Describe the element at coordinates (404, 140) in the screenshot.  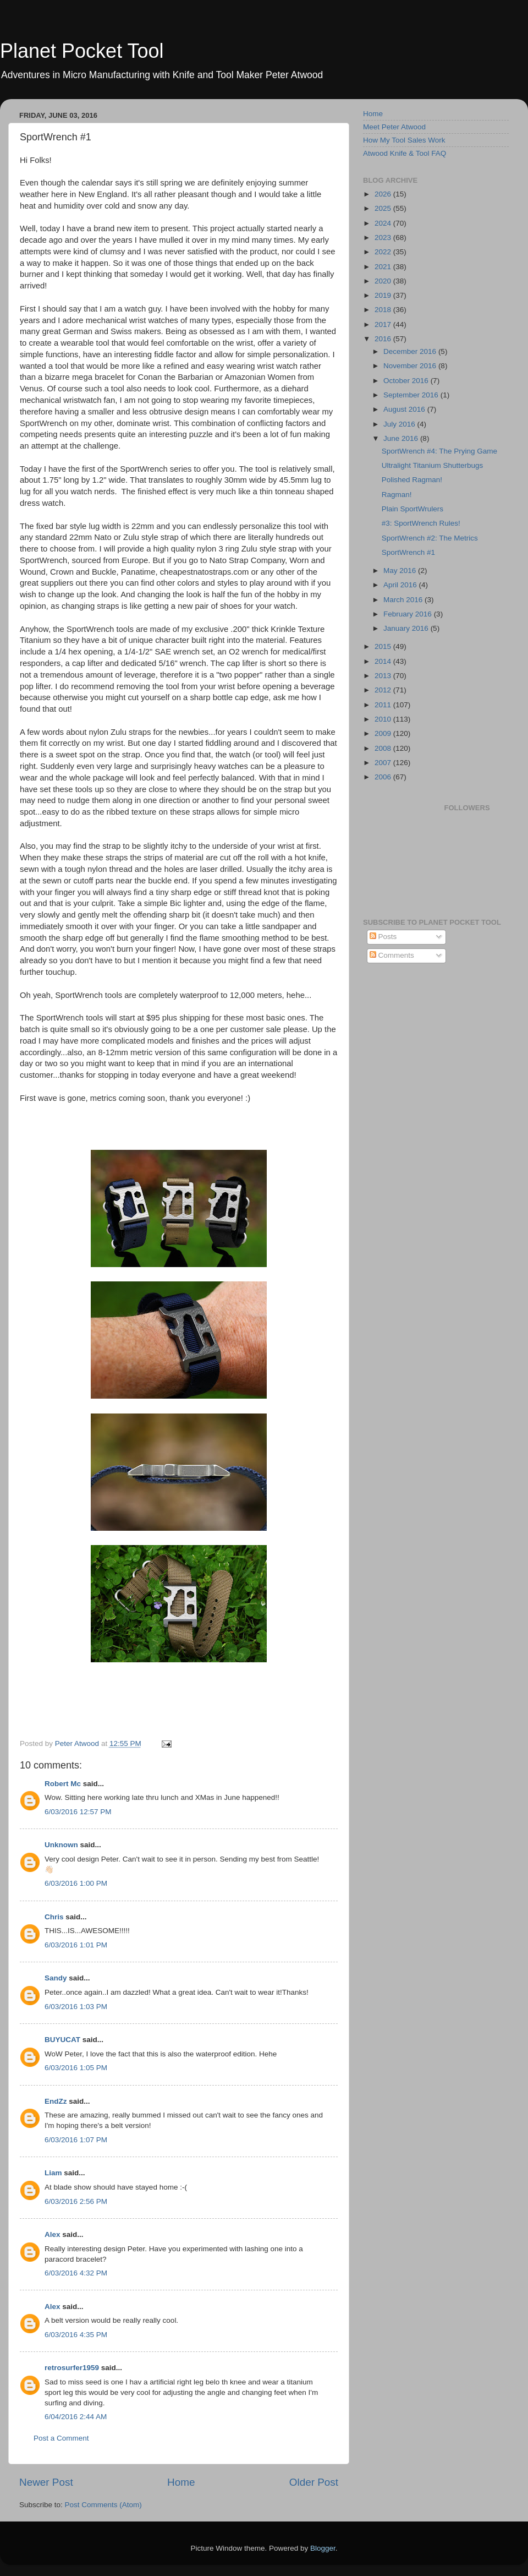
I see `How My Tool Sales Work` at that location.